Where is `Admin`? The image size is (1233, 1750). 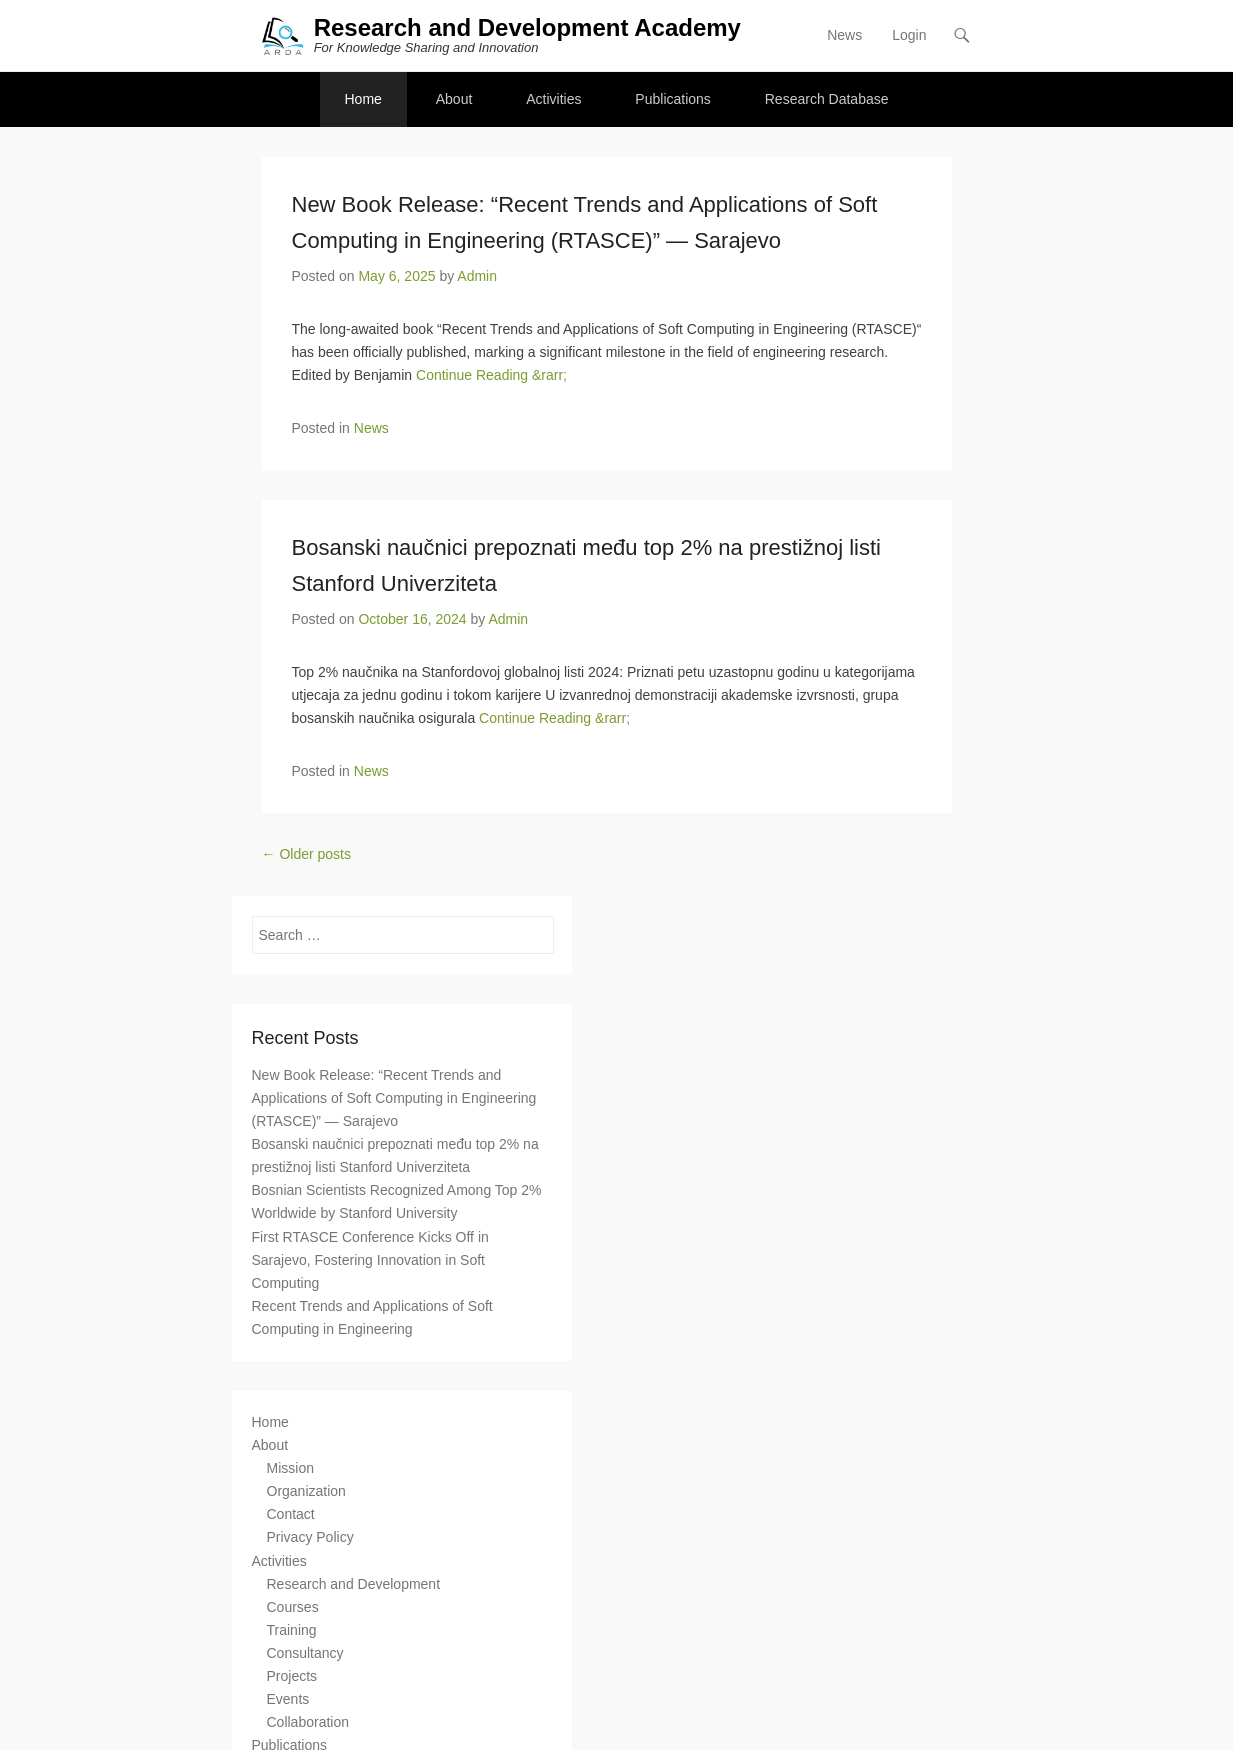 Admin is located at coordinates (477, 276).